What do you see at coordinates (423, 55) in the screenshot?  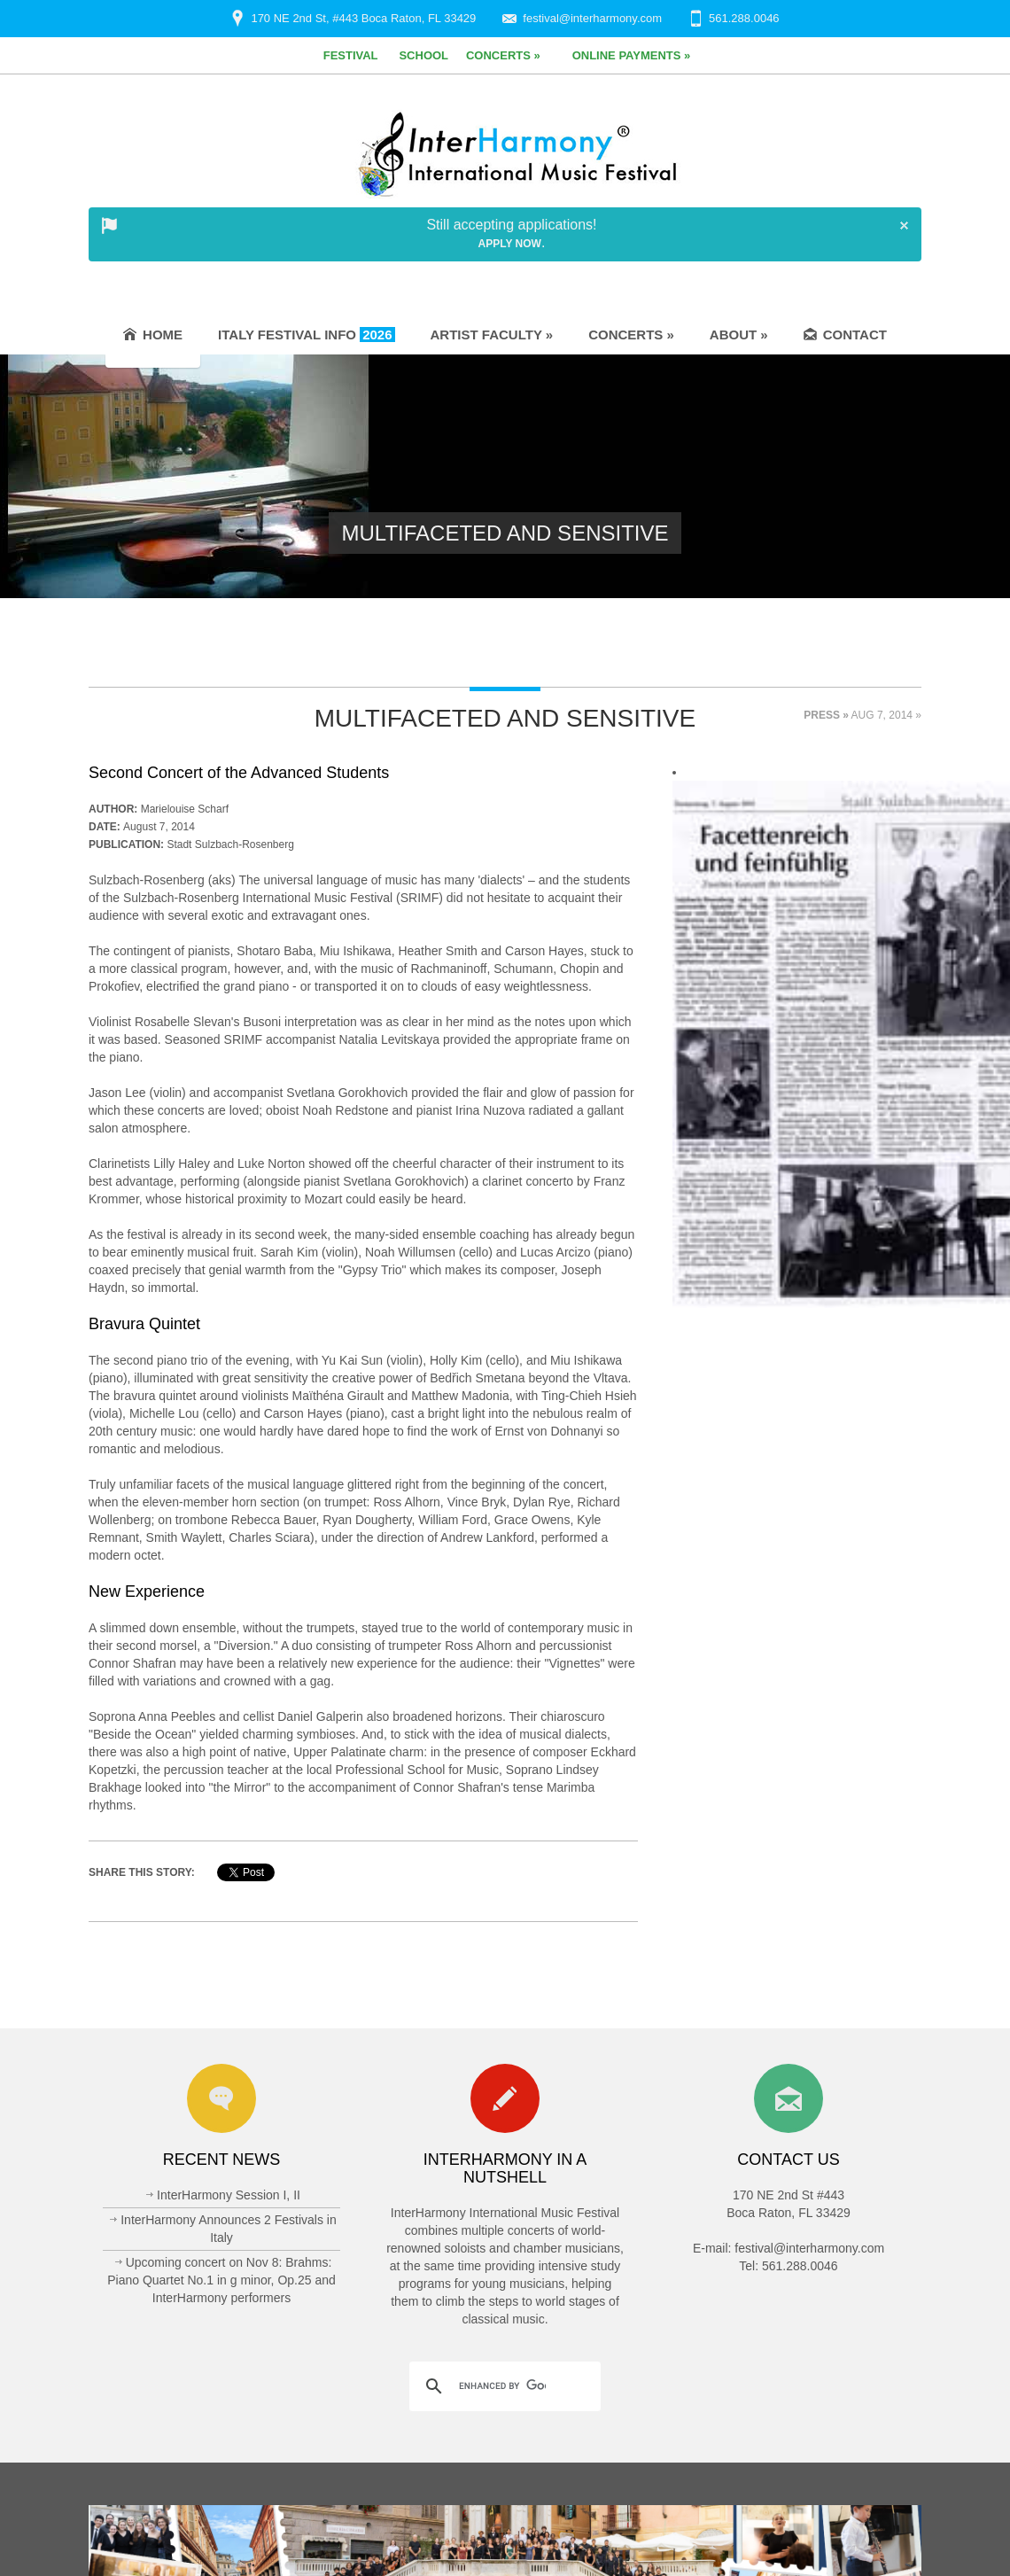 I see `School` at bounding box center [423, 55].